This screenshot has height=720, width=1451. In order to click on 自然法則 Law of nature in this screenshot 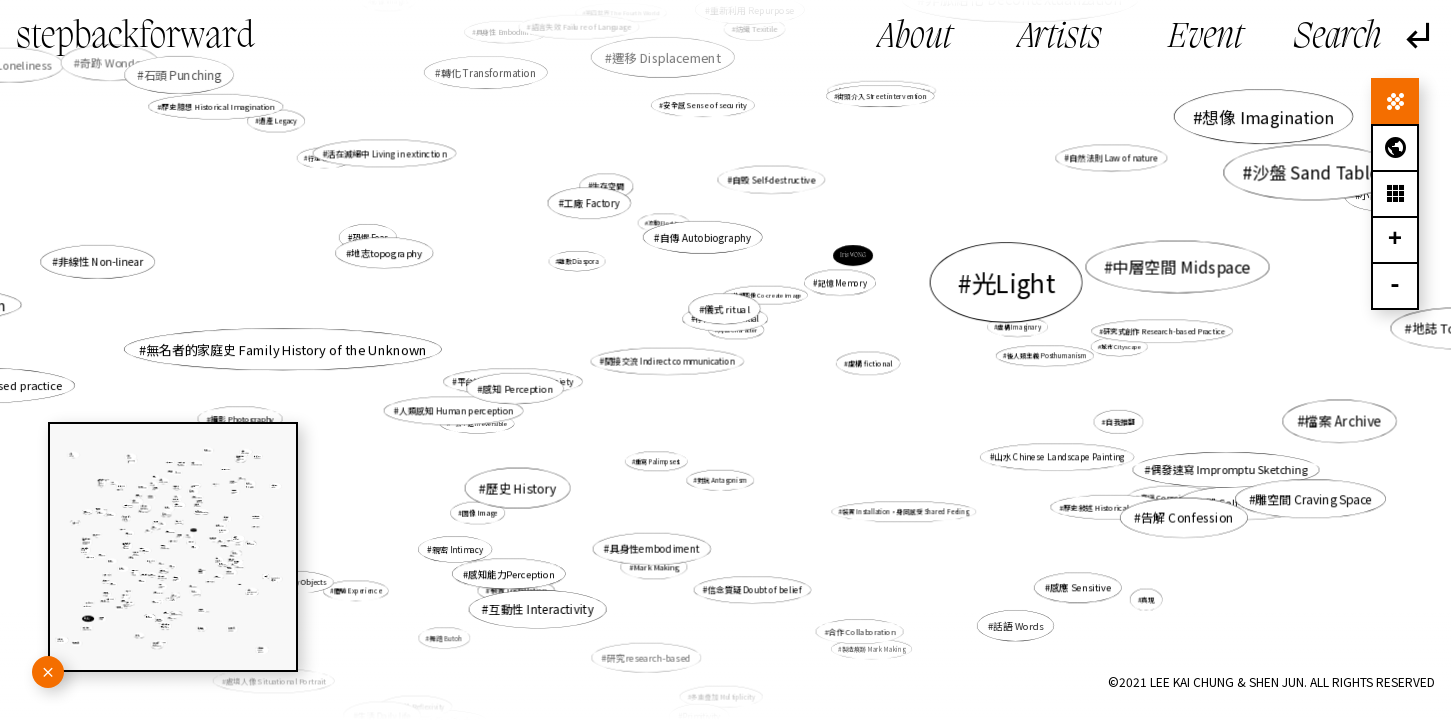, I will do `click(1113, 158)`.